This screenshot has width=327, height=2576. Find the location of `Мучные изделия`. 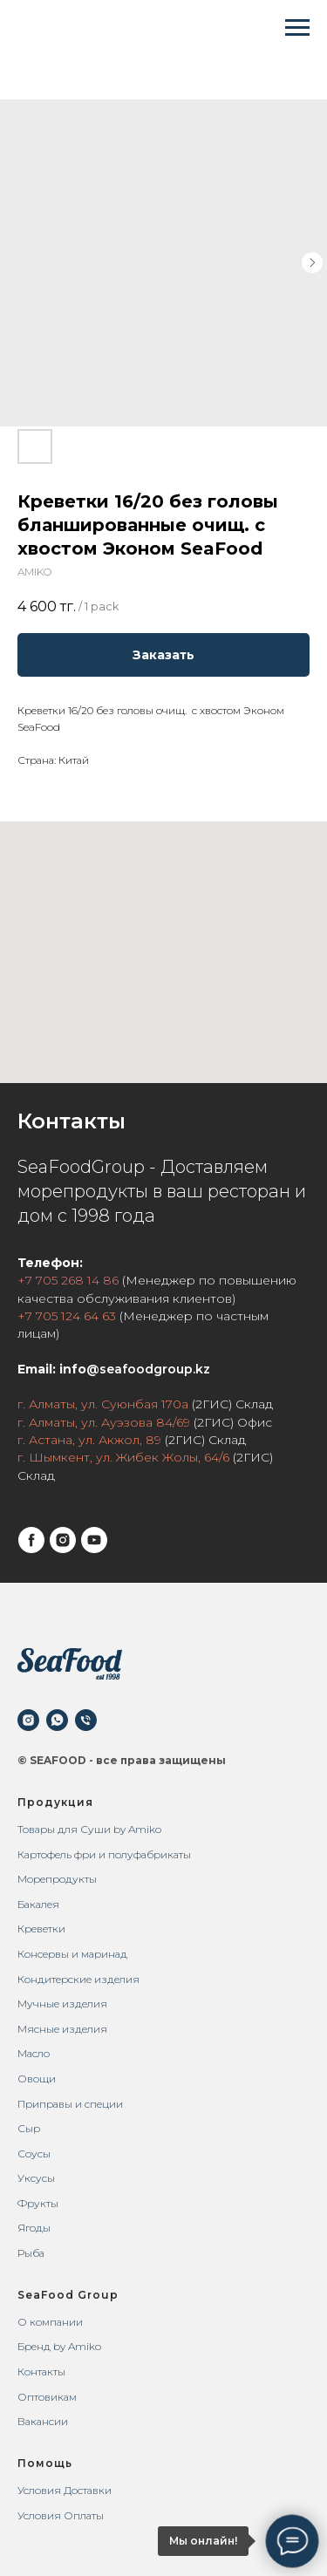

Мучные изделия is located at coordinates (62, 2003).